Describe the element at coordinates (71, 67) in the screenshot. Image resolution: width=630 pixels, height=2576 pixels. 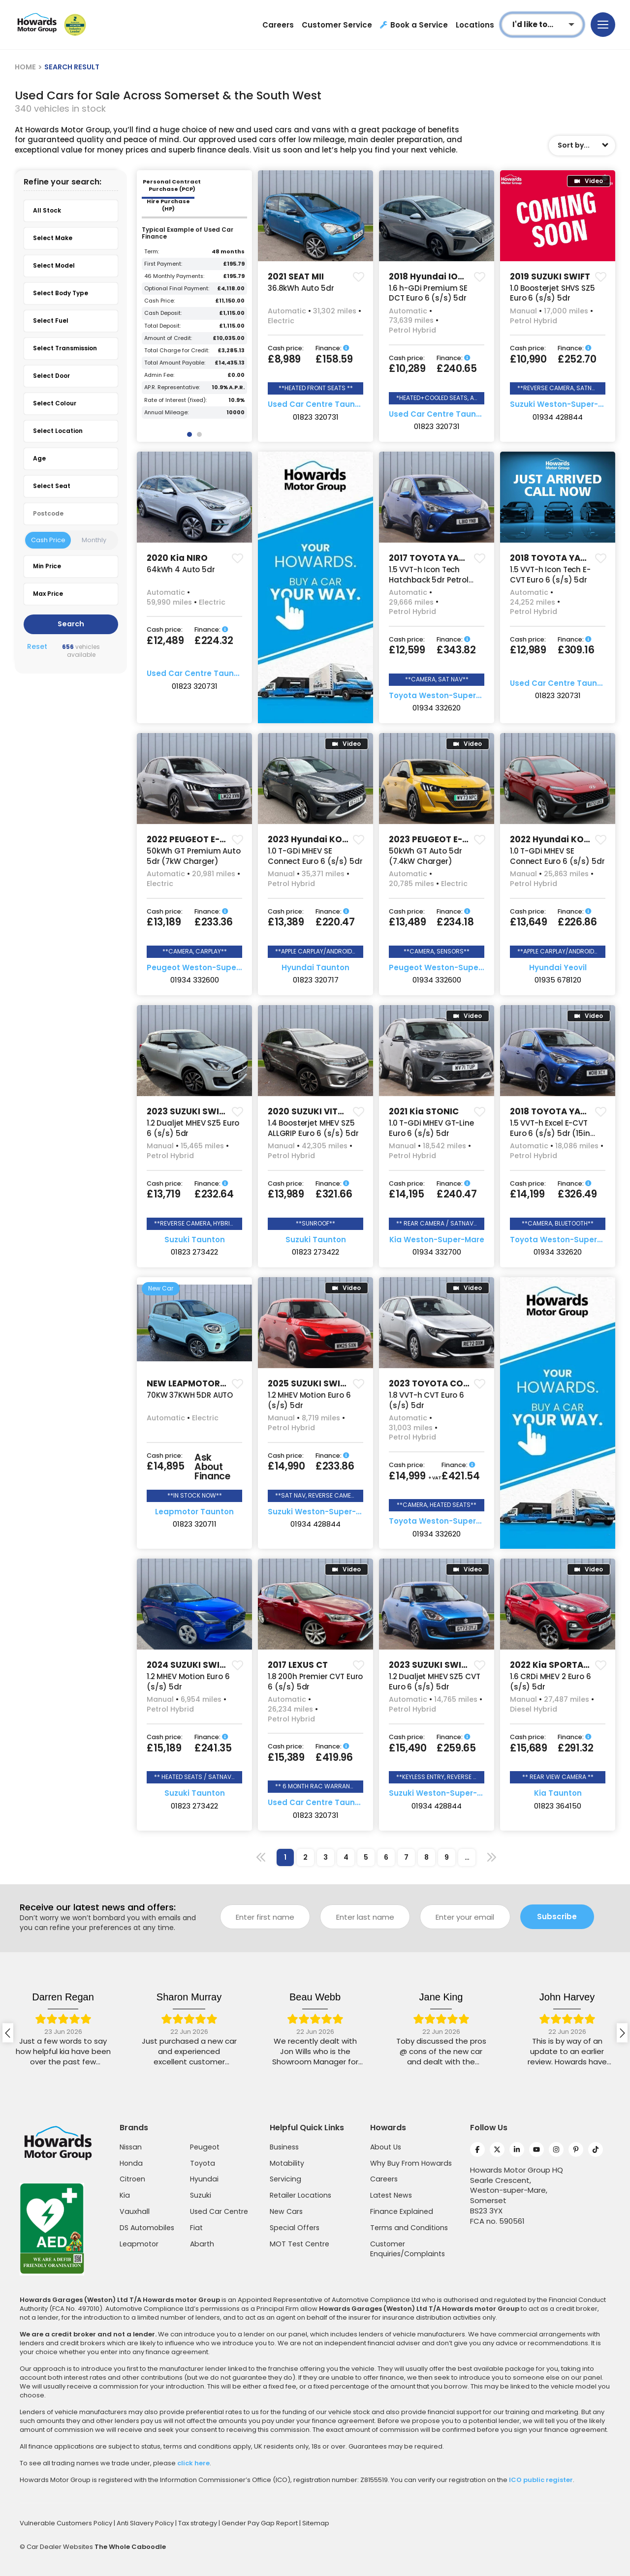
I see `SEARCH RESULT` at that location.